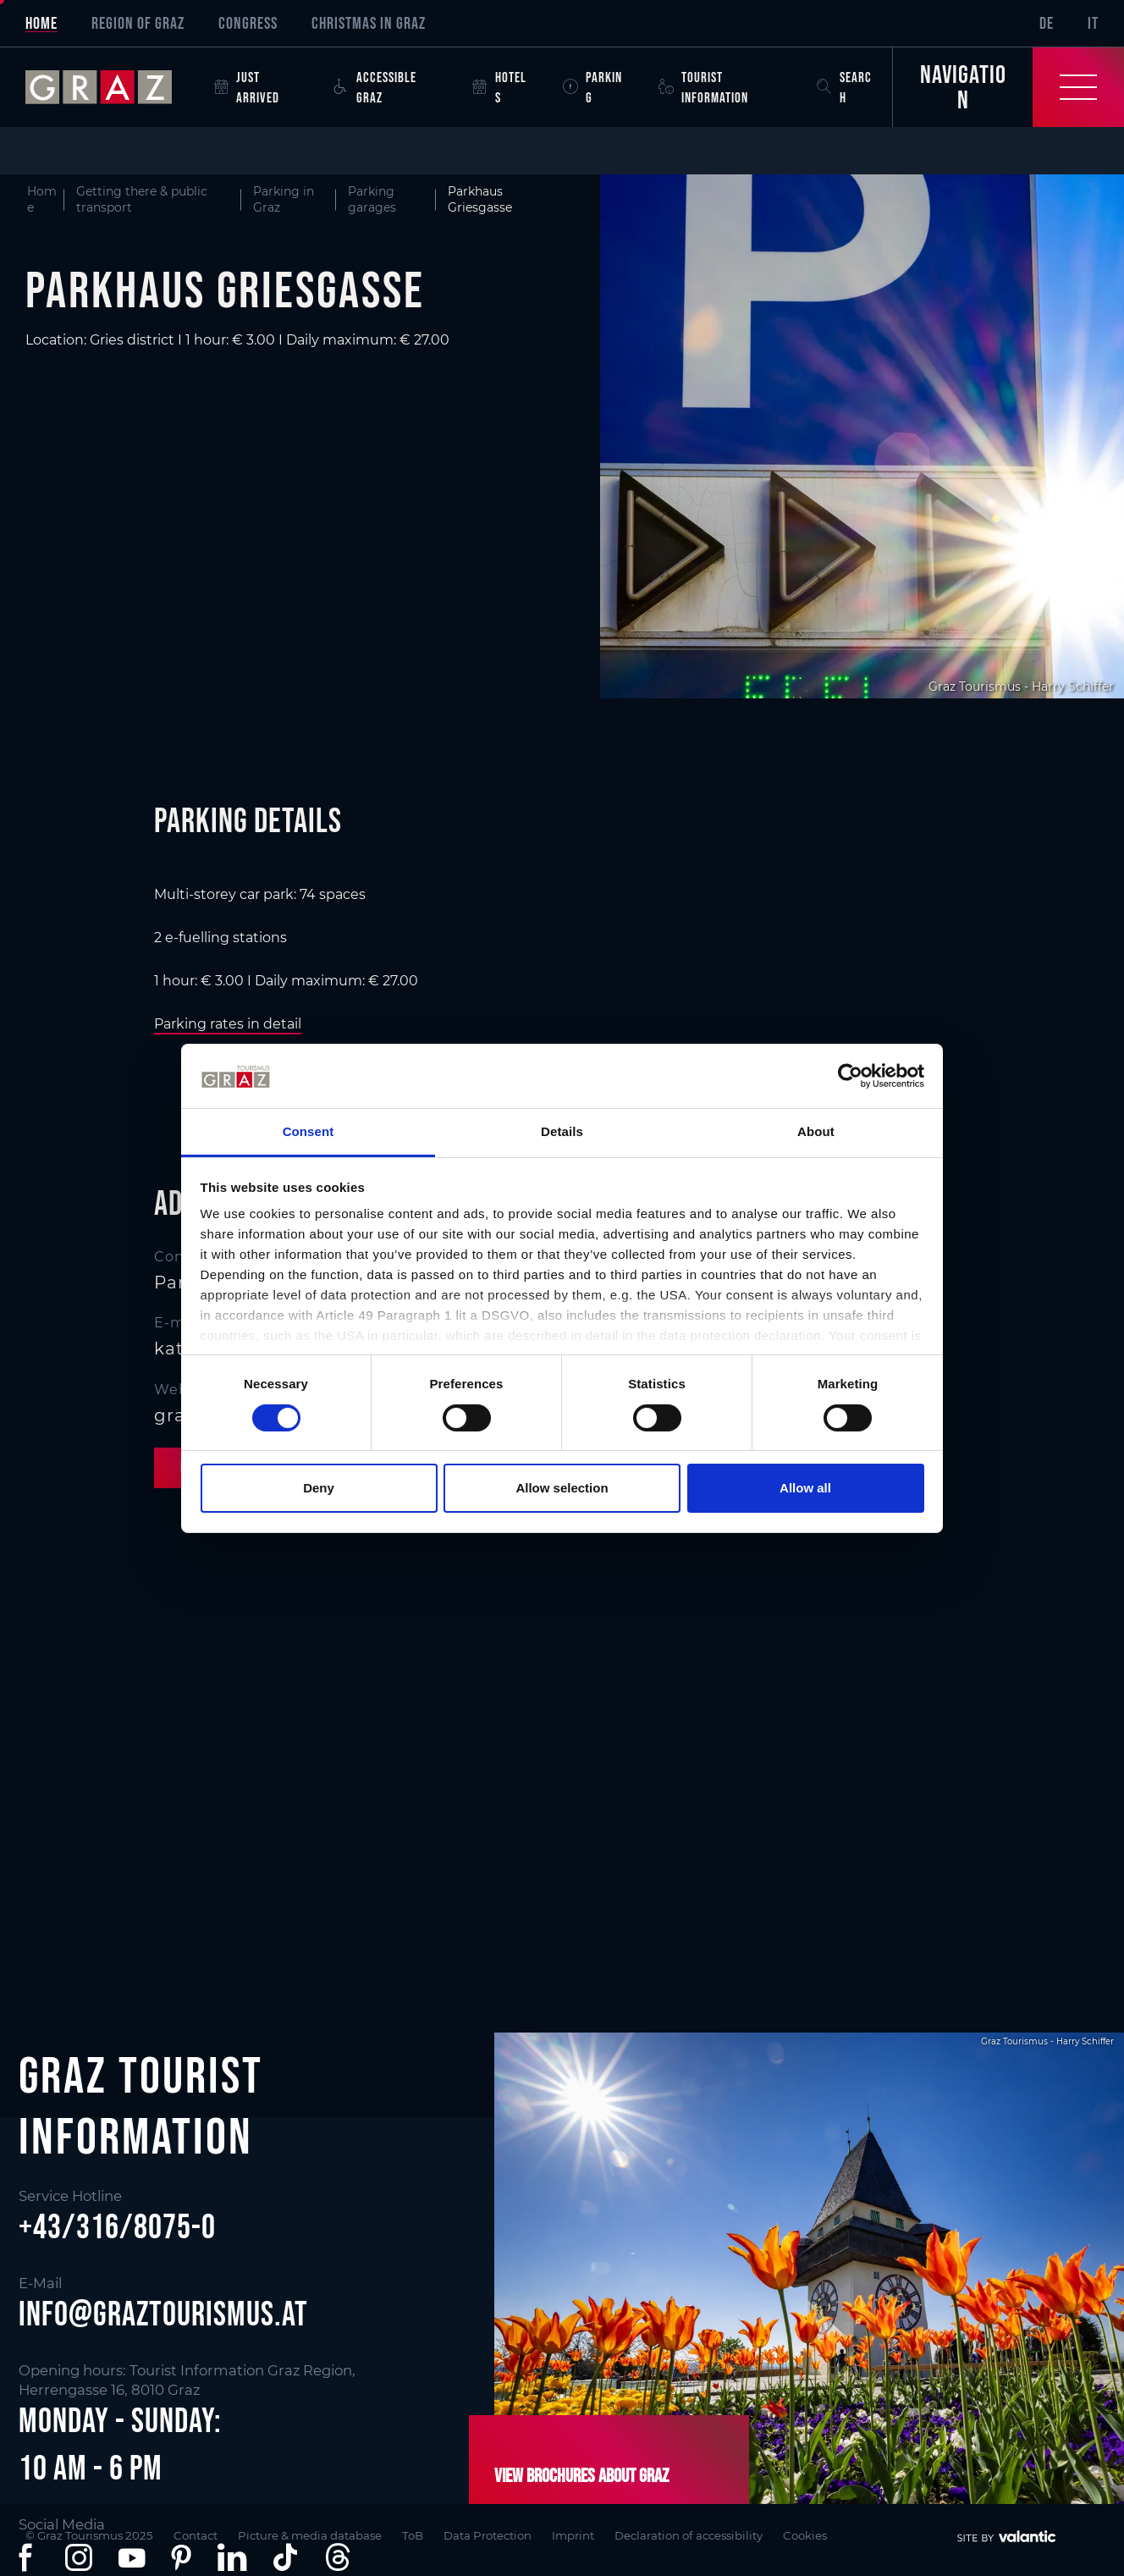 The image size is (1124, 2576). Describe the element at coordinates (117, 2226) in the screenshot. I see `+43/316/8075-0 [button]` at that location.